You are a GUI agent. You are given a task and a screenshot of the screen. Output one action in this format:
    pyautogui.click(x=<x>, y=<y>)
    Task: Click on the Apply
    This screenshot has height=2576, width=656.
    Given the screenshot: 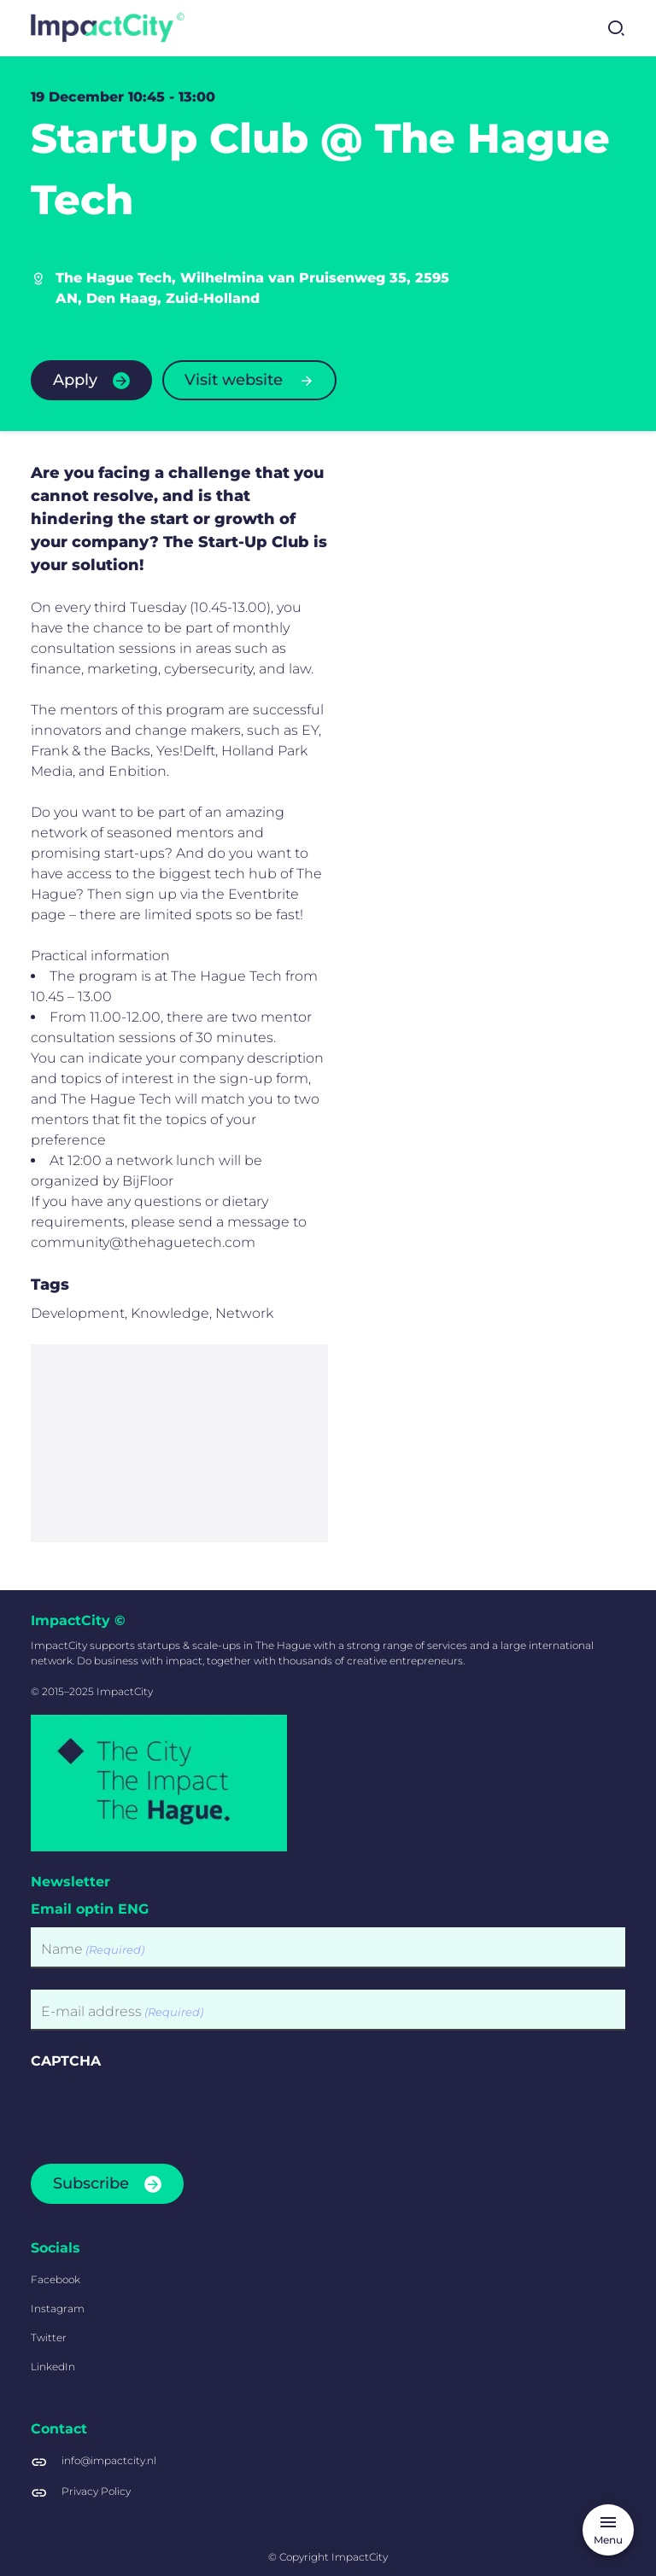 What is the action you would take?
    pyautogui.click(x=75, y=379)
    